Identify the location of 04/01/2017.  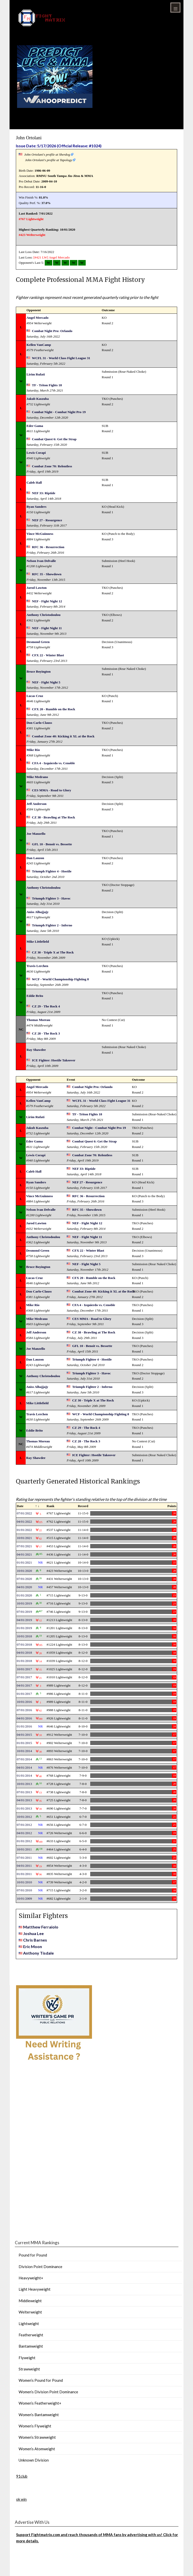
(24, 1685).